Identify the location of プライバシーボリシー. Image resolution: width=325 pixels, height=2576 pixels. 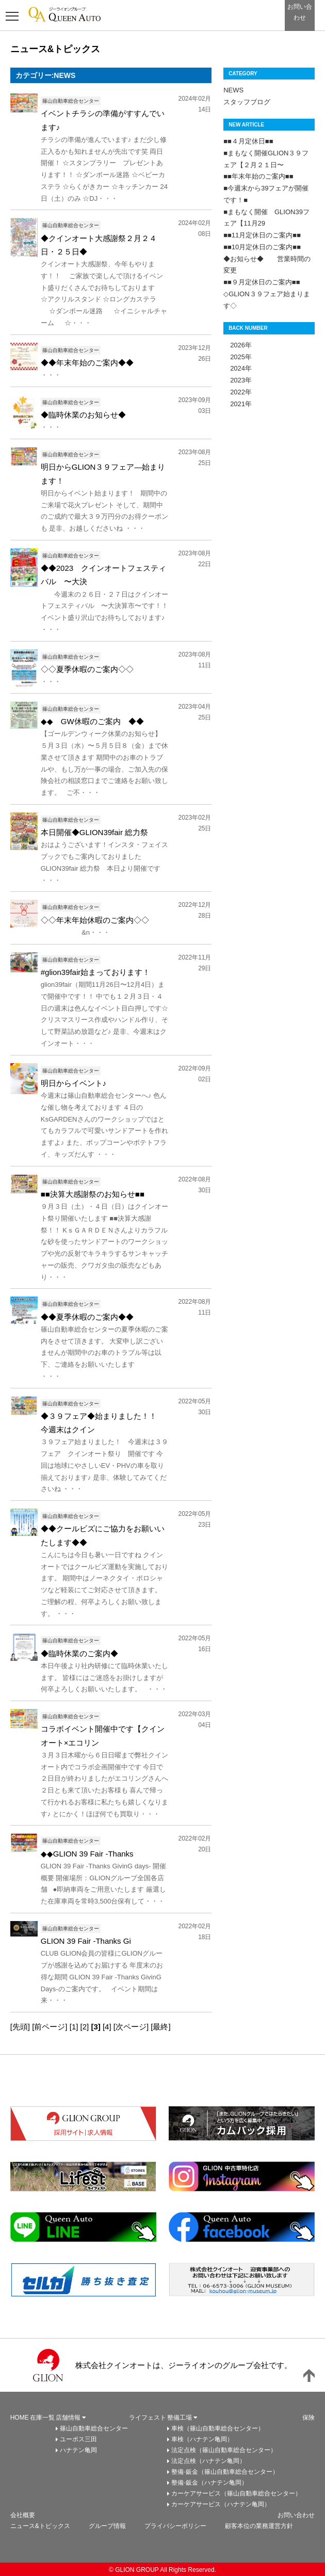
(175, 2526).